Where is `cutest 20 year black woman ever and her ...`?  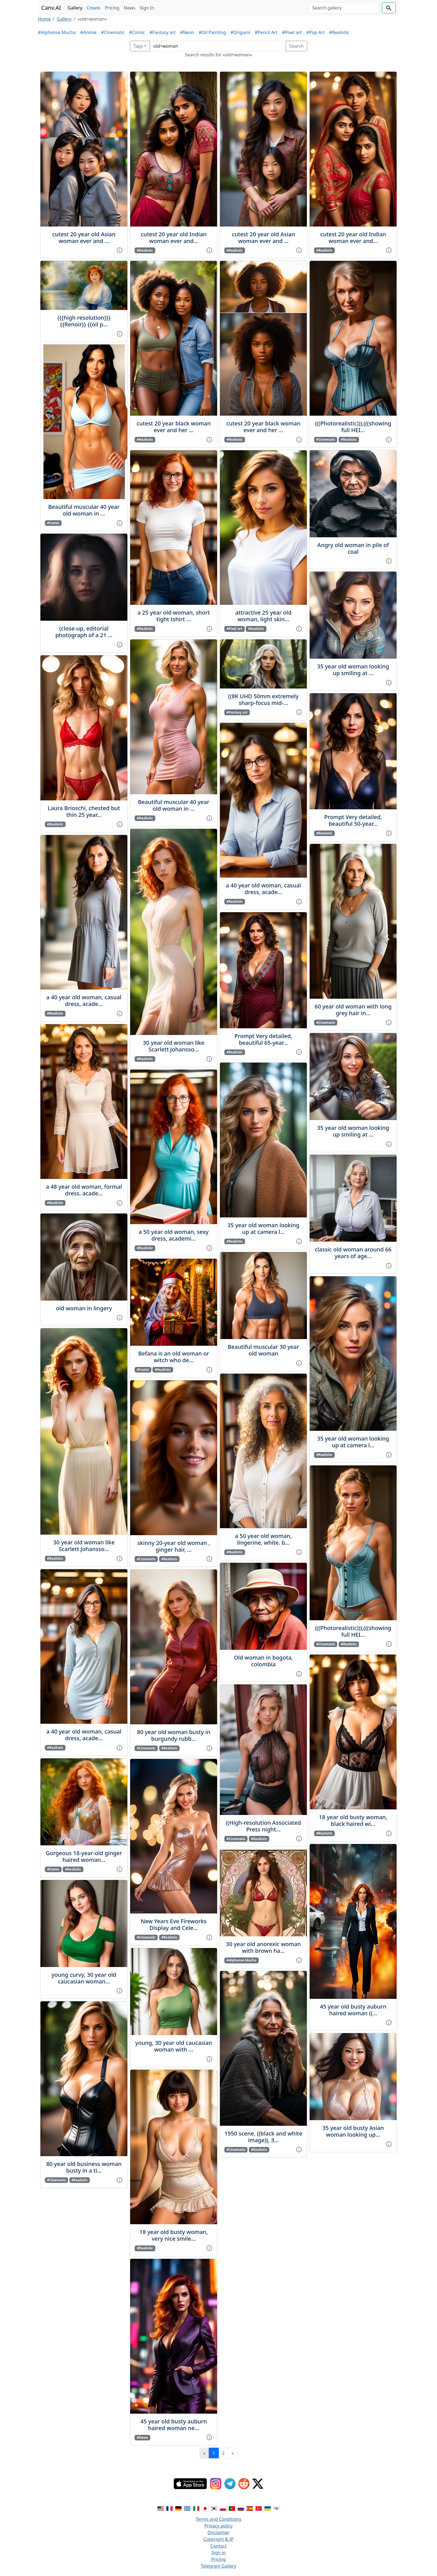 cutest 20 year black woman ever and her ... is located at coordinates (174, 427).